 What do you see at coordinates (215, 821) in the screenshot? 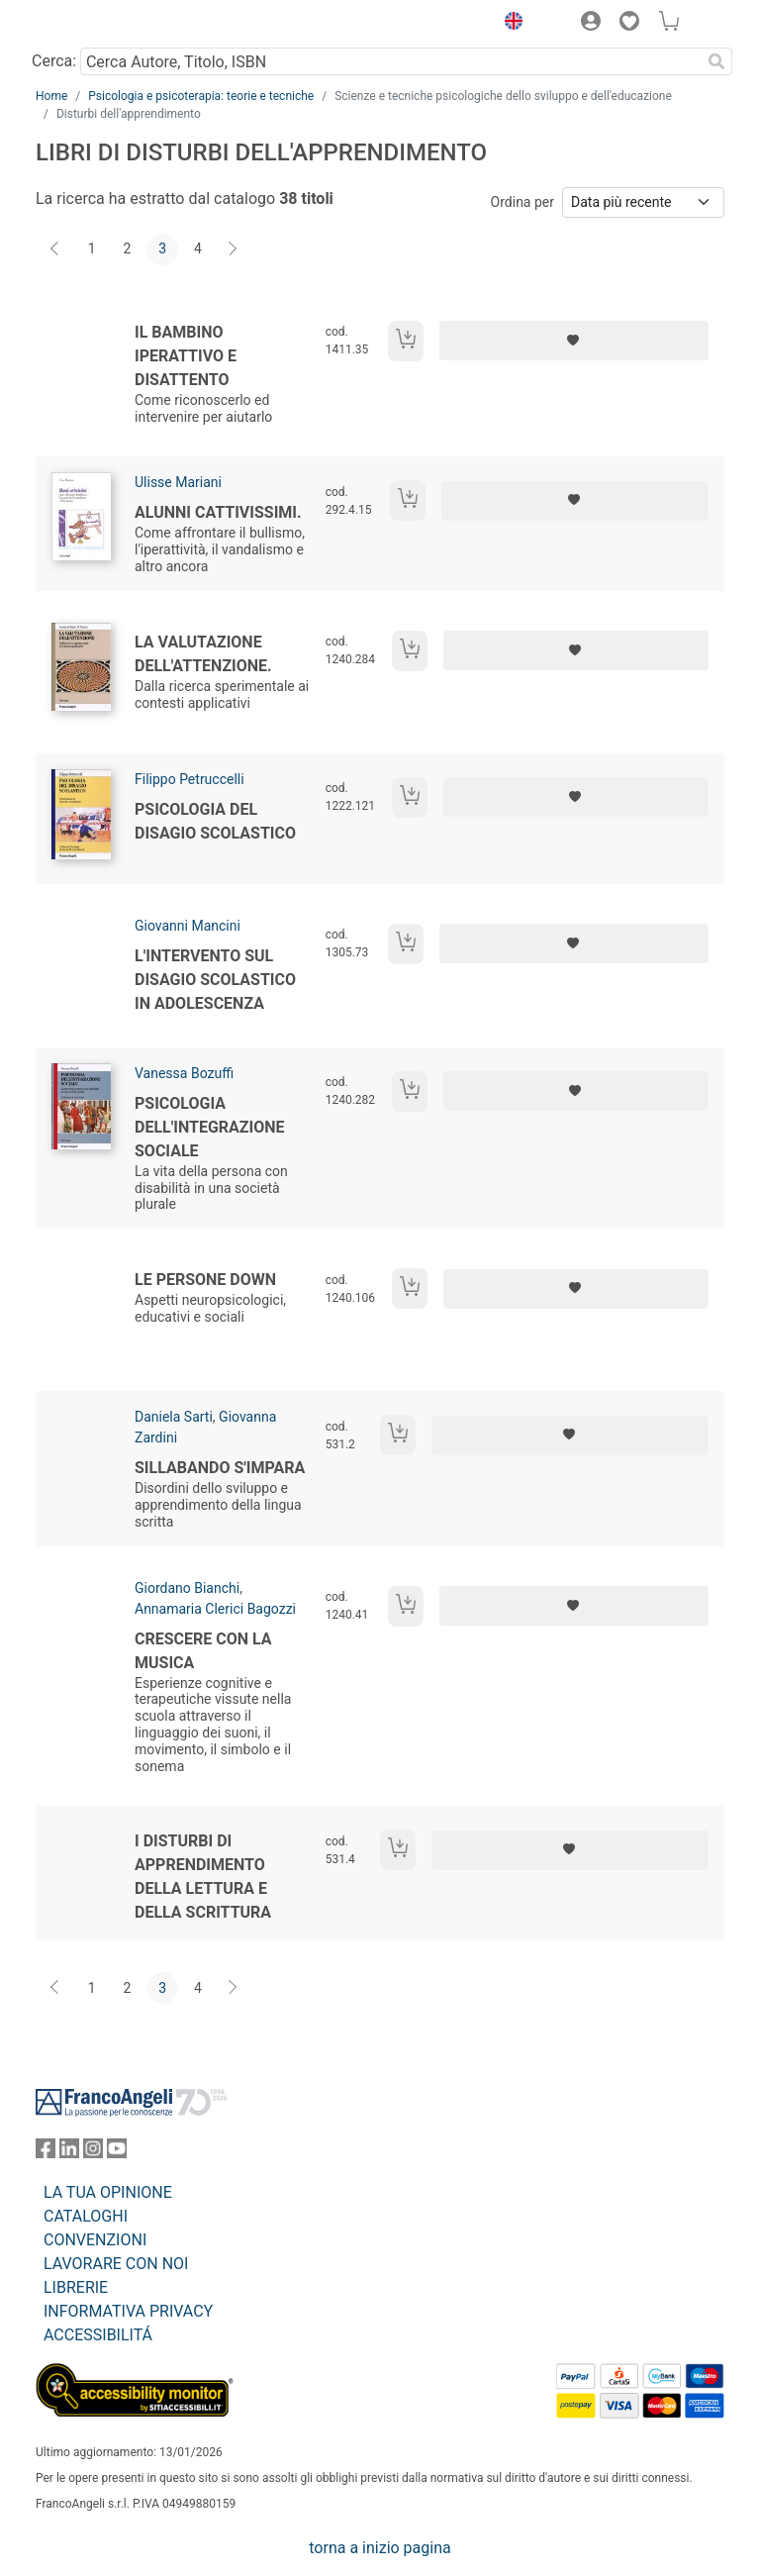
I see `Psicologia del disagio scolastico` at bounding box center [215, 821].